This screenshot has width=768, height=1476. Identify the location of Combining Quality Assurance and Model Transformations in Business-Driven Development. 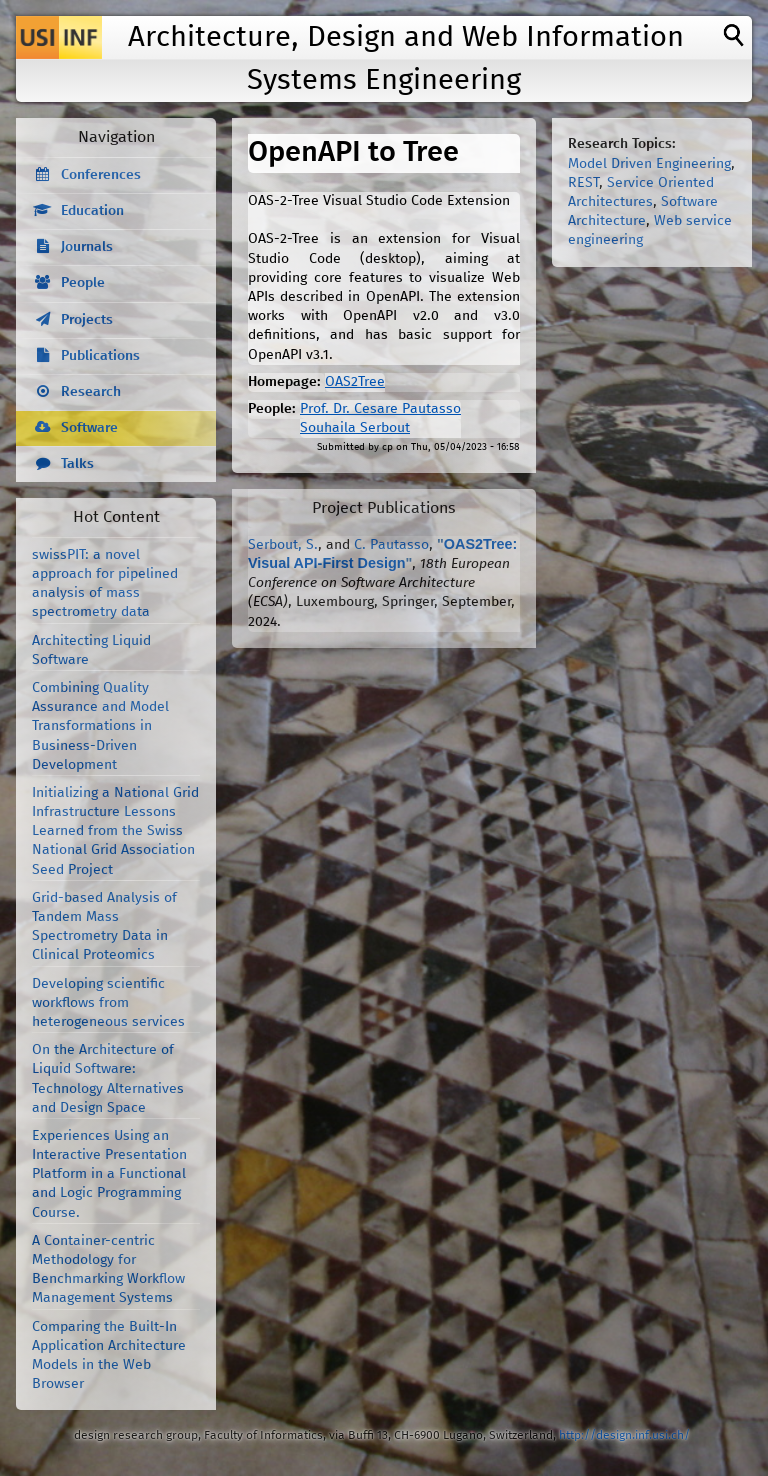
(100, 726).